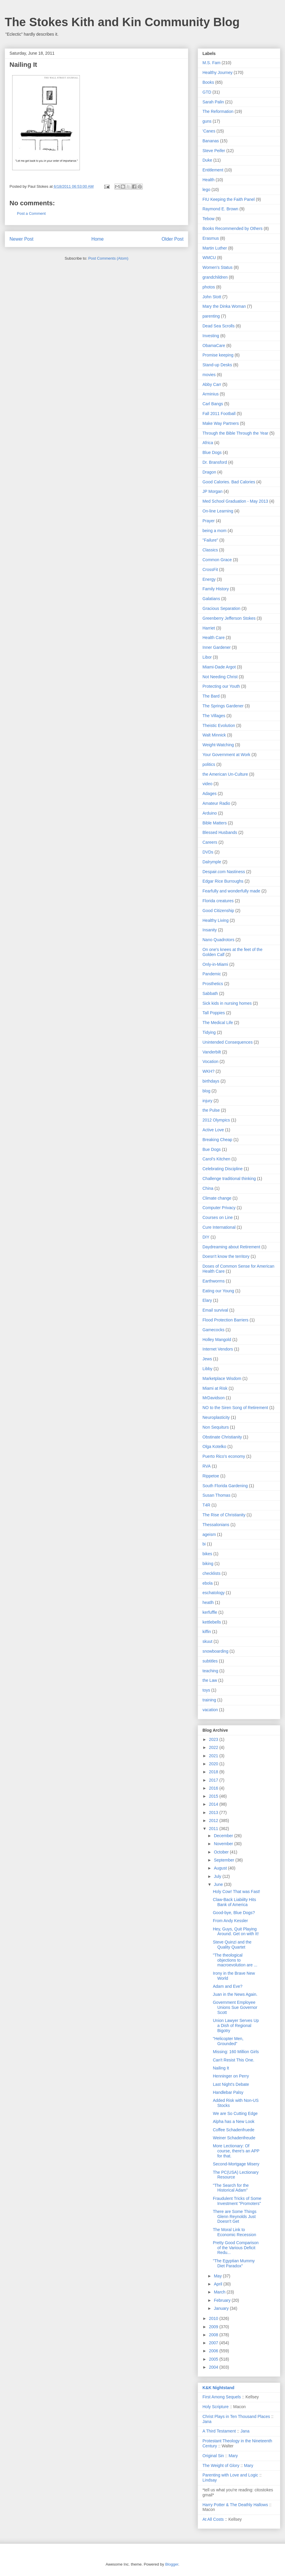 The width and height of the screenshot is (285, 2576). Describe the element at coordinates (208, 1602) in the screenshot. I see `heatlh` at that location.